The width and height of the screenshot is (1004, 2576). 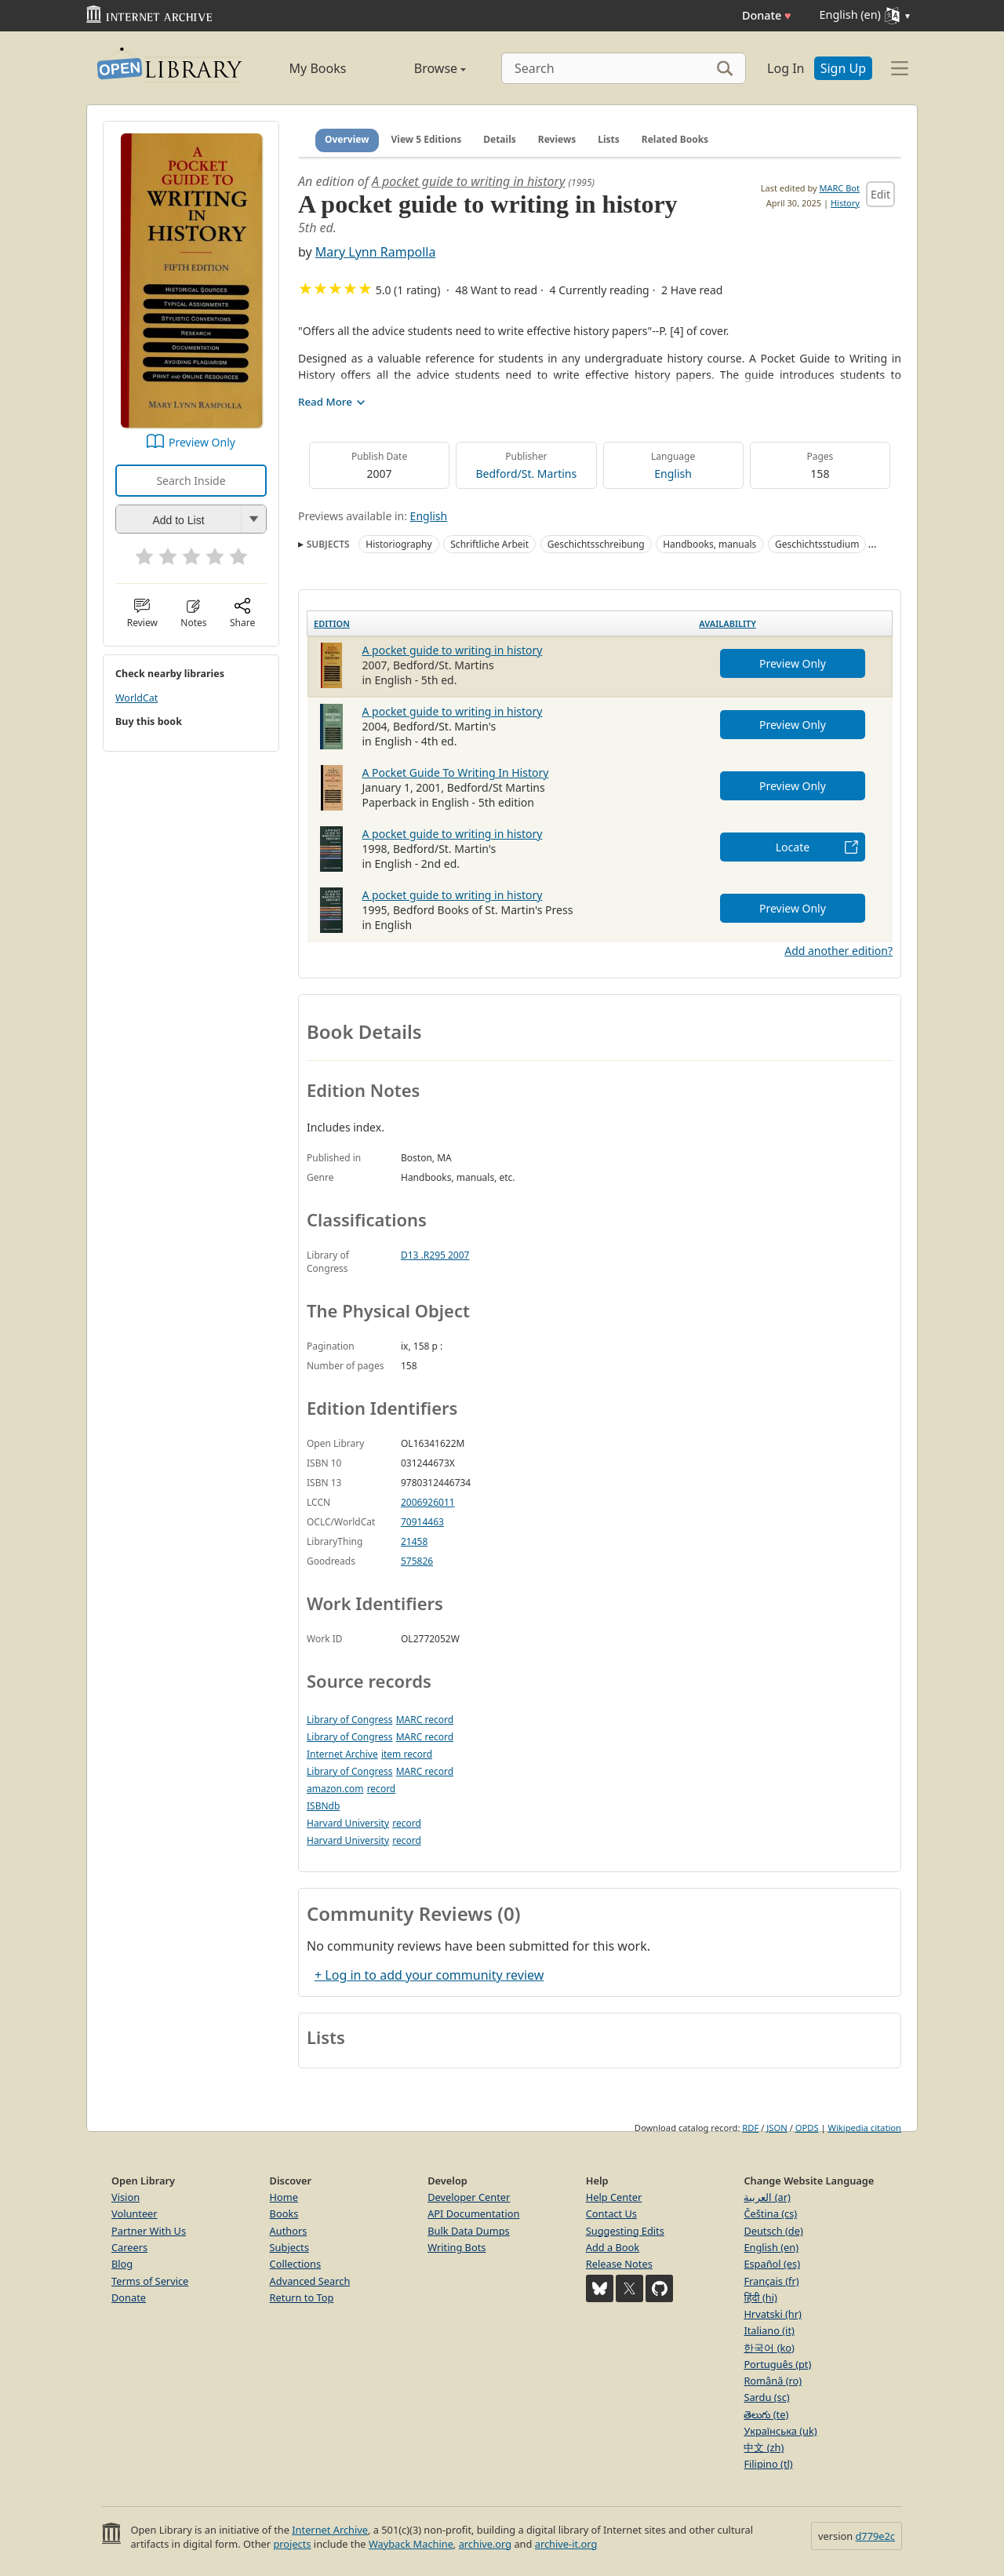 What do you see at coordinates (302, 2297) in the screenshot?
I see `Return to Top` at bounding box center [302, 2297].